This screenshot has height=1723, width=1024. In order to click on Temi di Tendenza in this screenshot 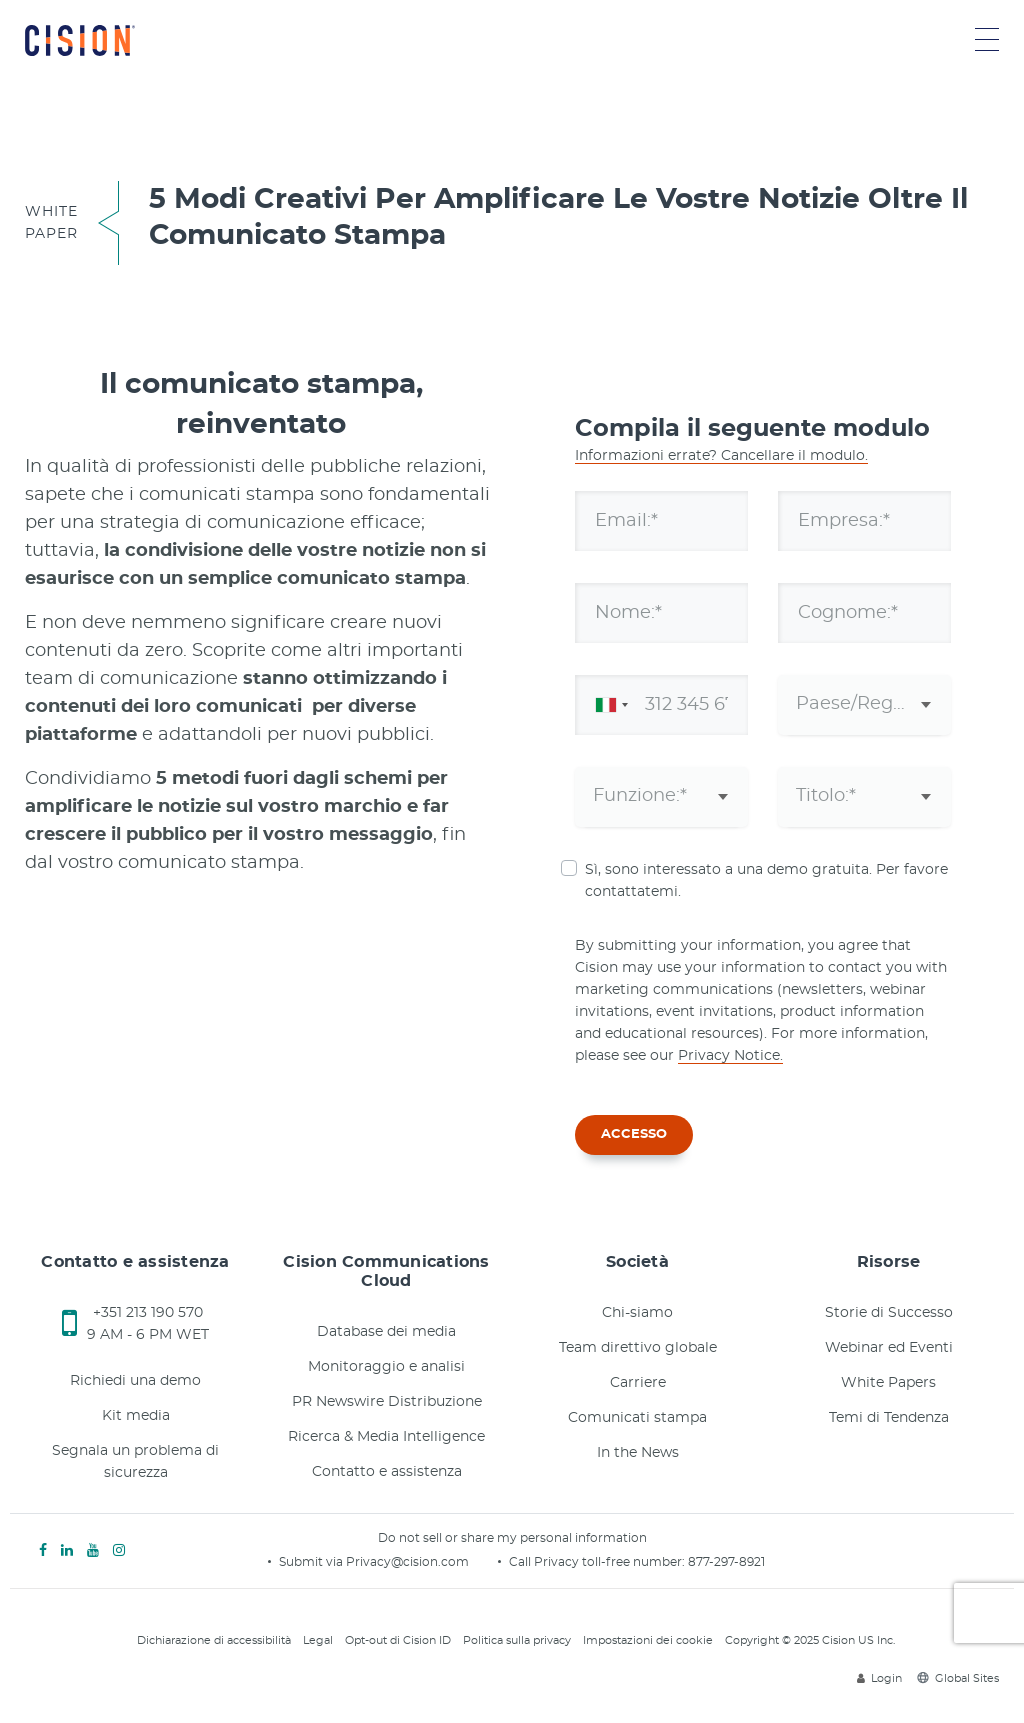, I will do `click(889, 1418)`.